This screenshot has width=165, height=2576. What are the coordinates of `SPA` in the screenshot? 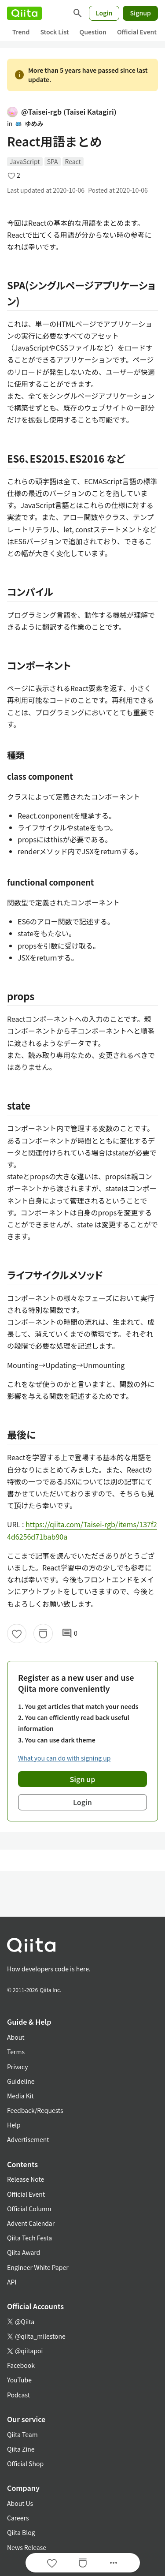 It's located at (52, 161).